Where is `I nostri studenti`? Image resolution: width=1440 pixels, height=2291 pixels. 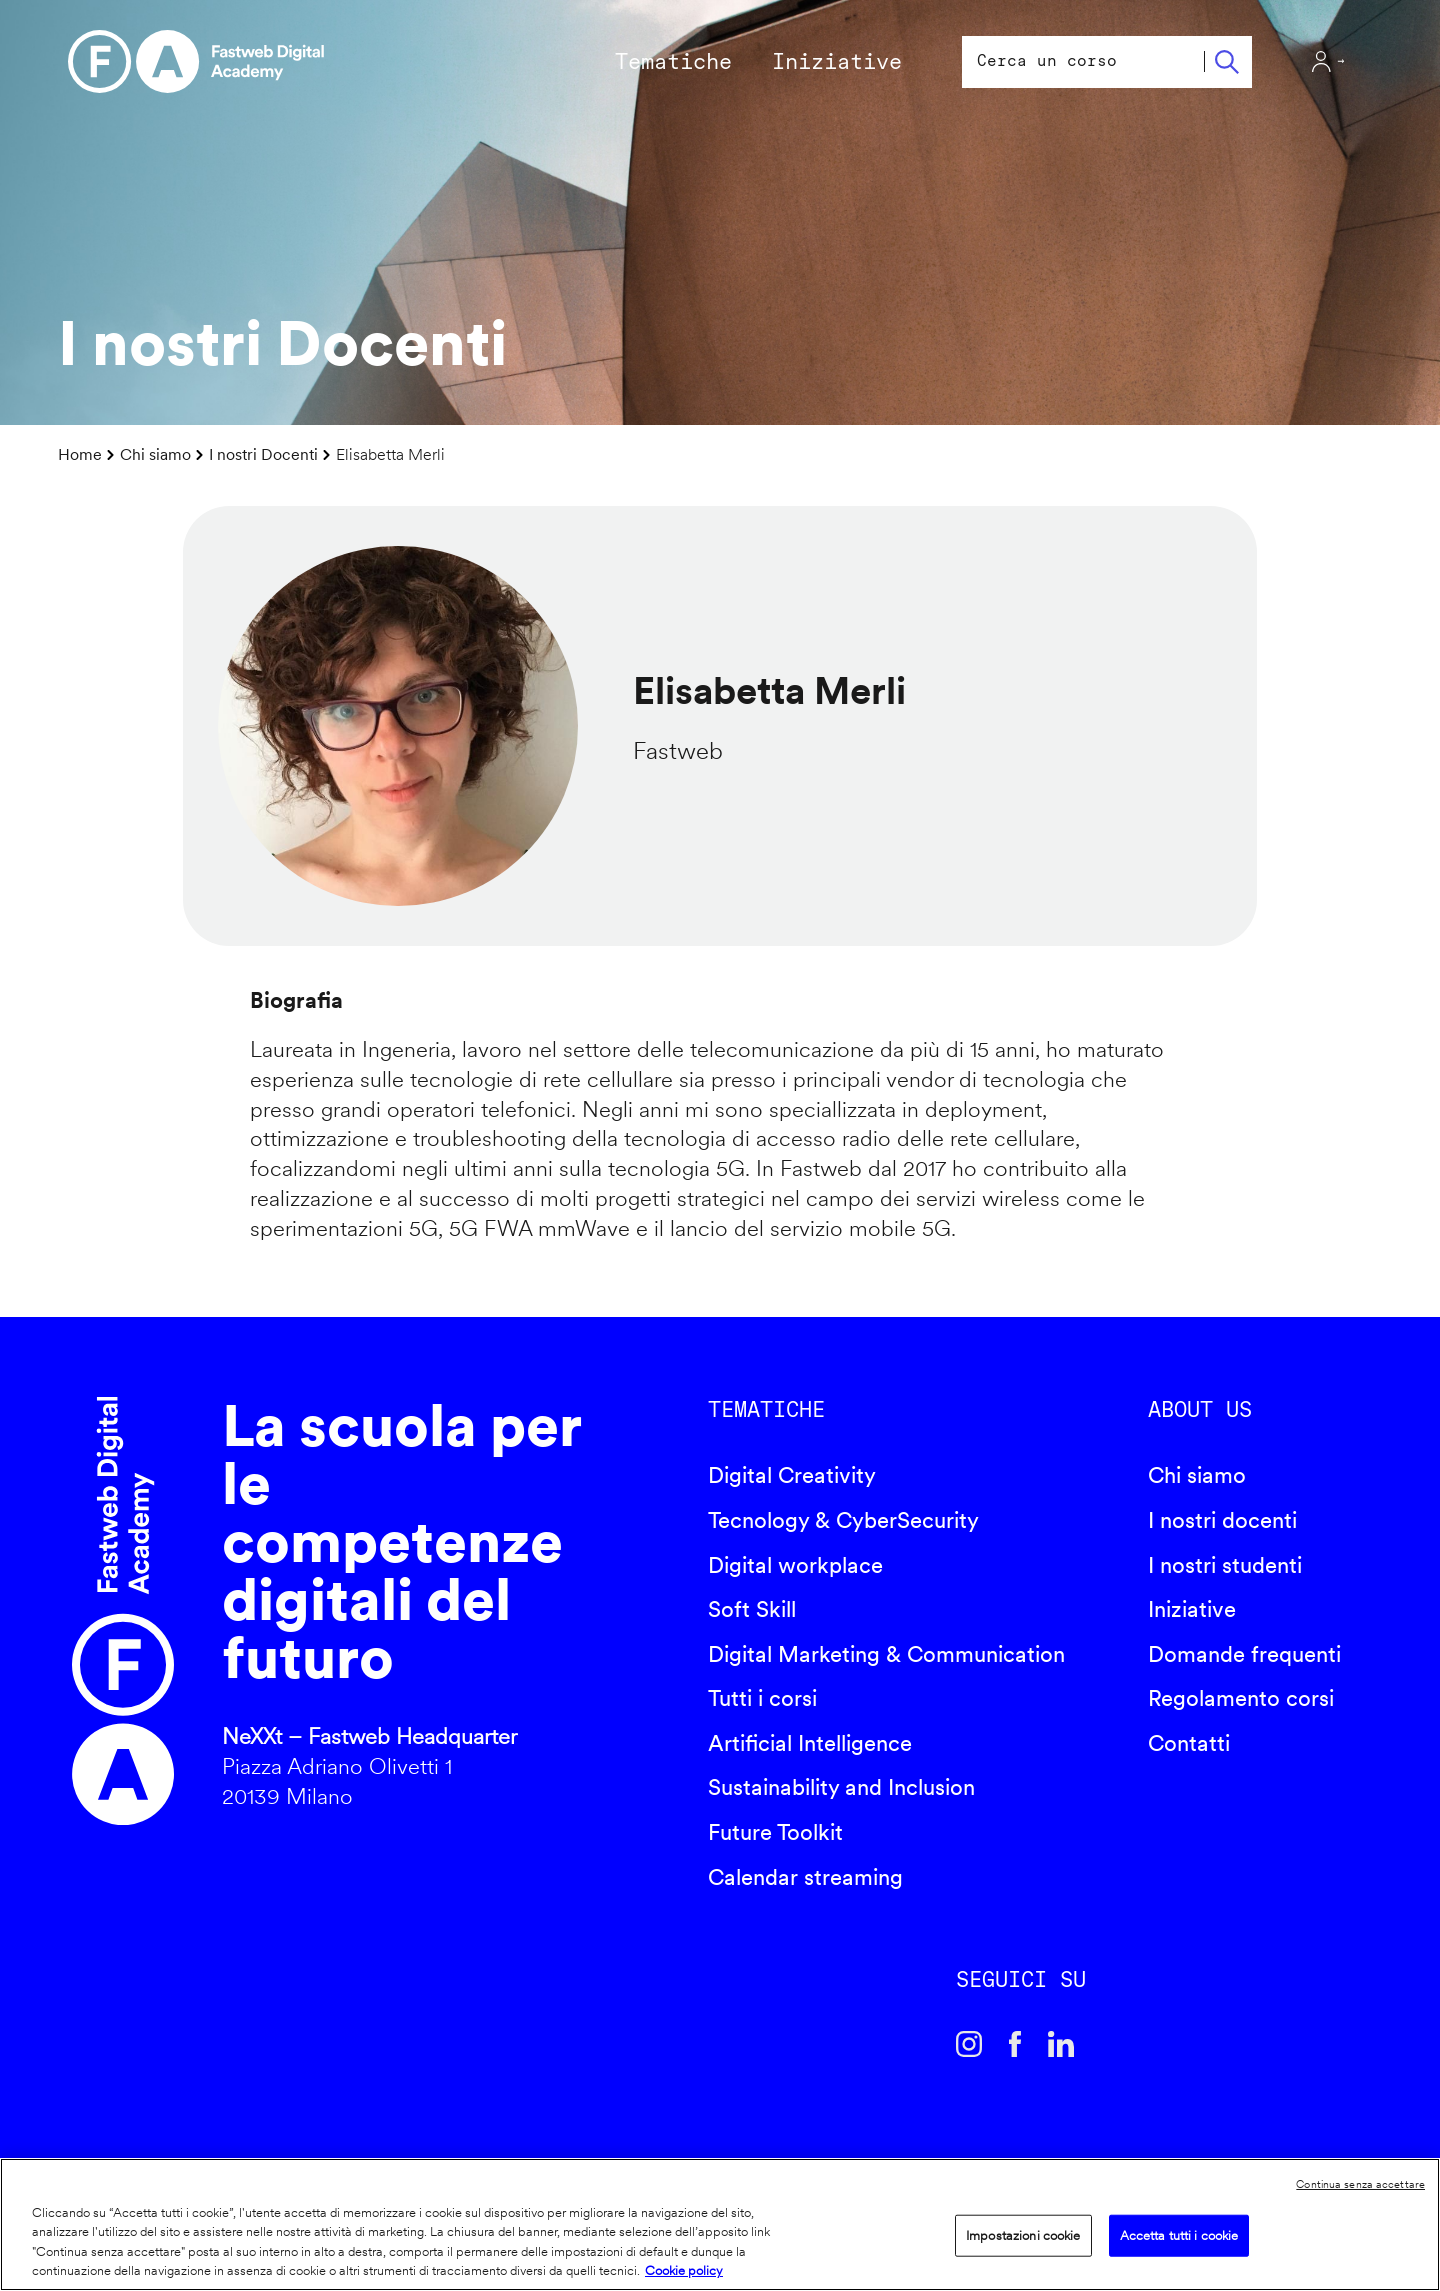 I nostri studenti is located at coordinates (1225, 1565).